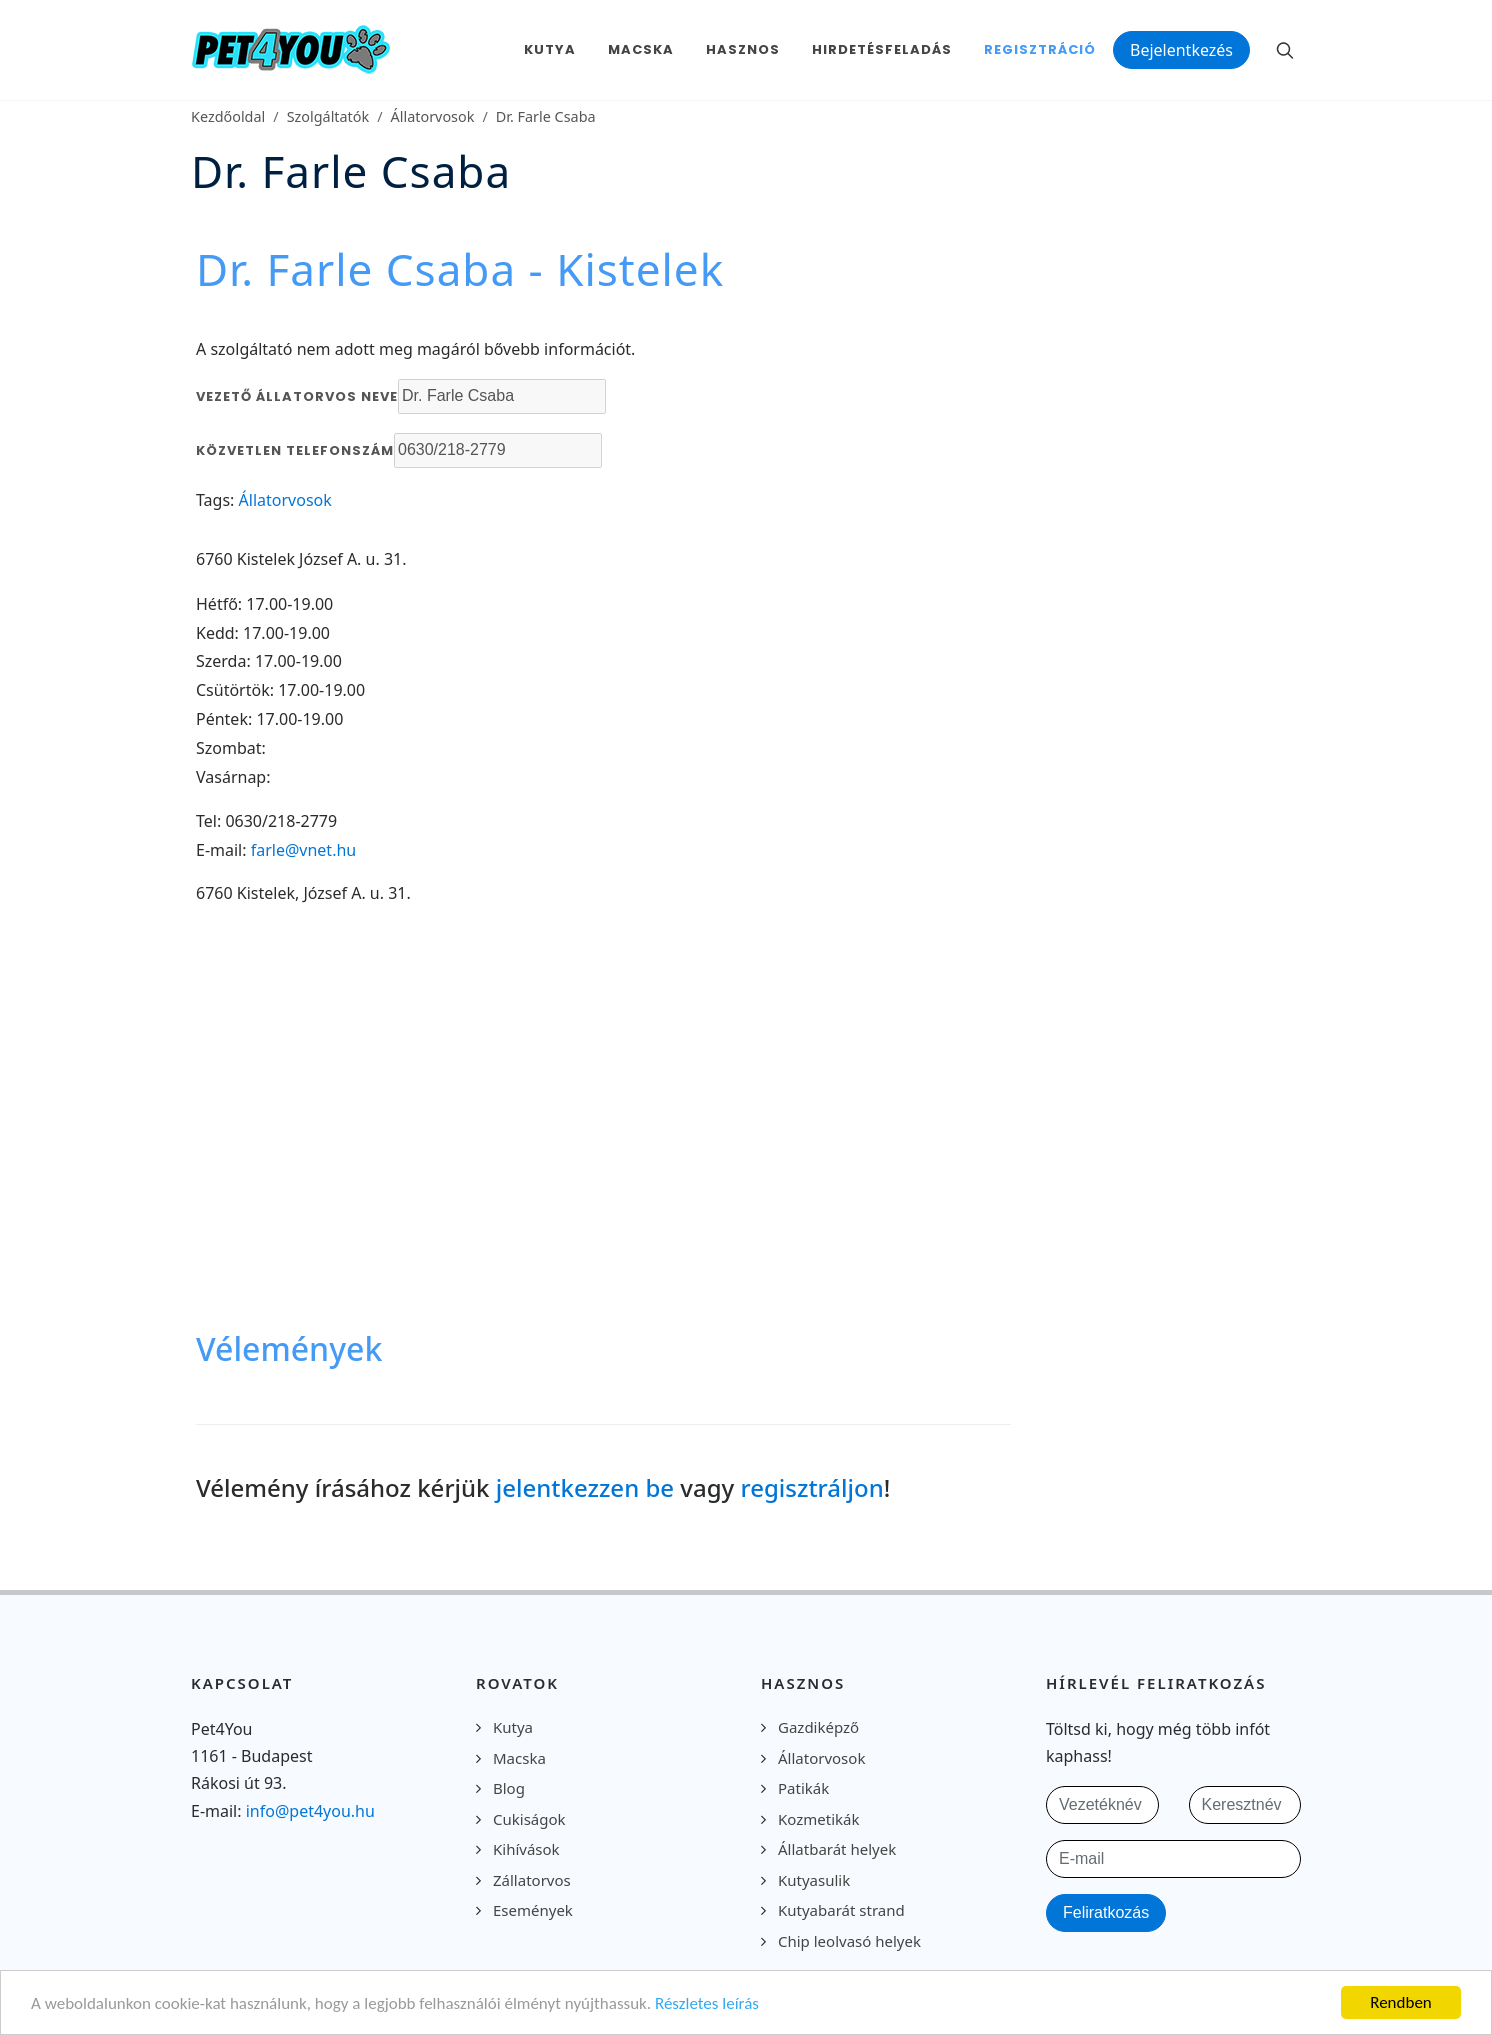 This screenshot has width=1492, height=2035. What do you see at coordinates (812, 1487) in the screenshot?
I see `regisztráljon` at bounding box center [812, 1487].